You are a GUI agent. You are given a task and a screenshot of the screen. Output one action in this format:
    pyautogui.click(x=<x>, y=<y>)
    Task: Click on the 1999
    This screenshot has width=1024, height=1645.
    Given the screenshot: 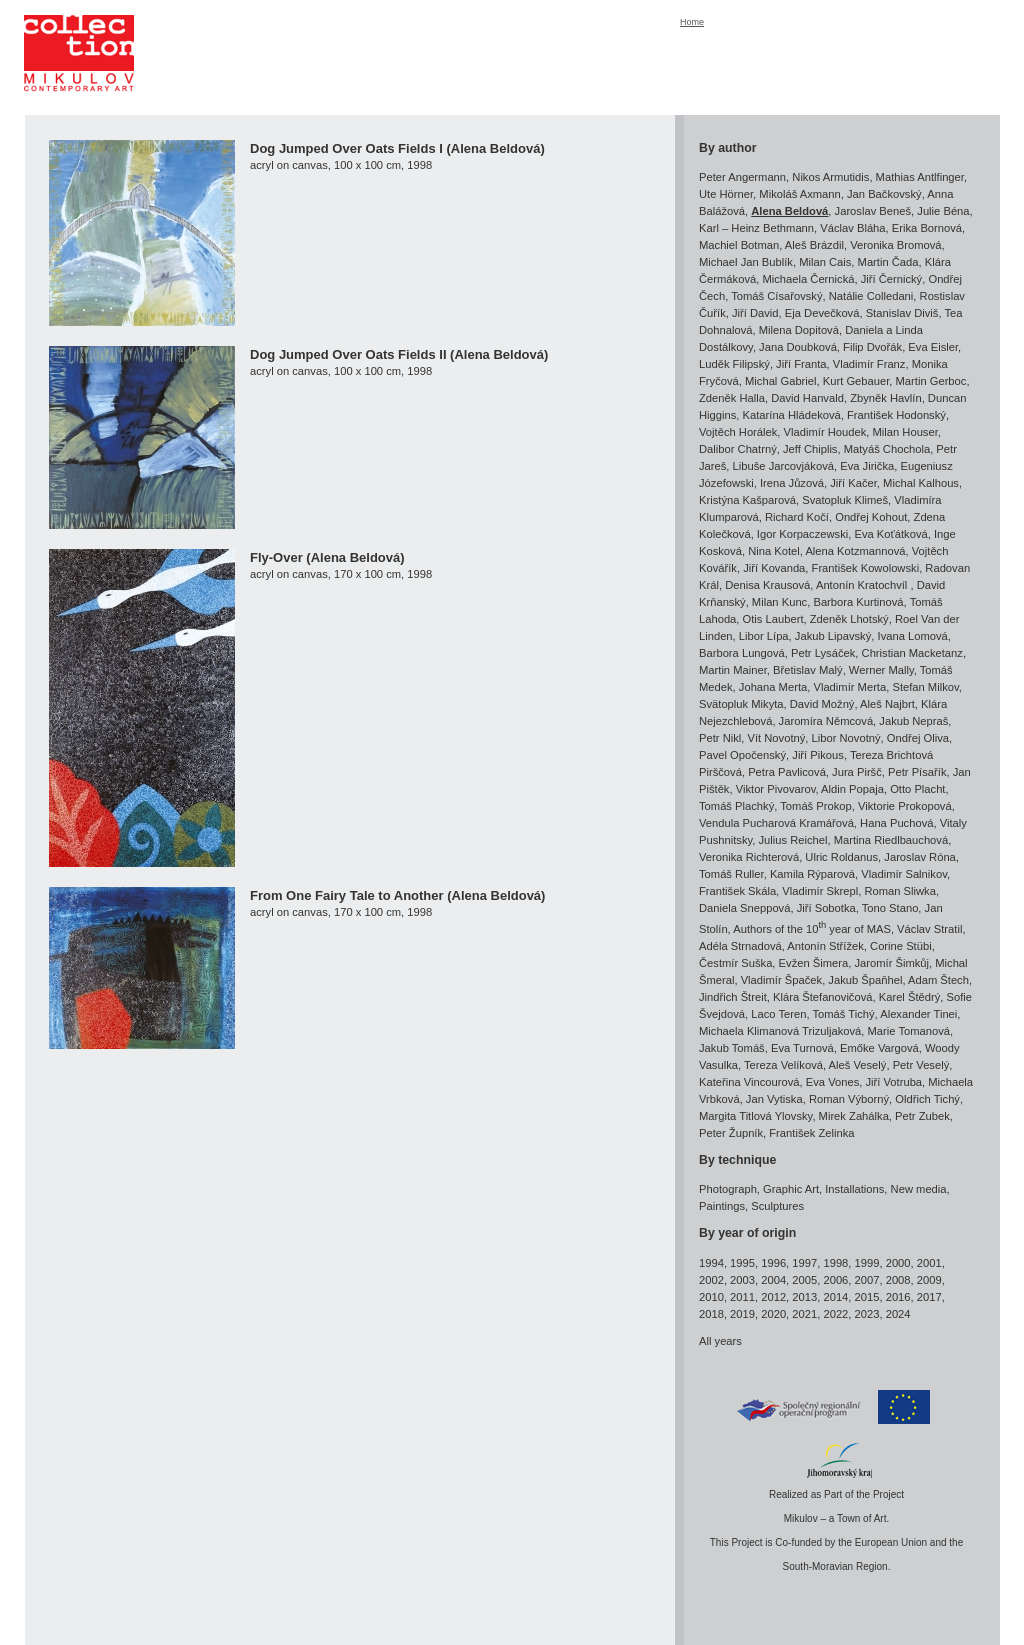 What is the action you would take?
    pyautogui.click(x=867, y=1263)
    